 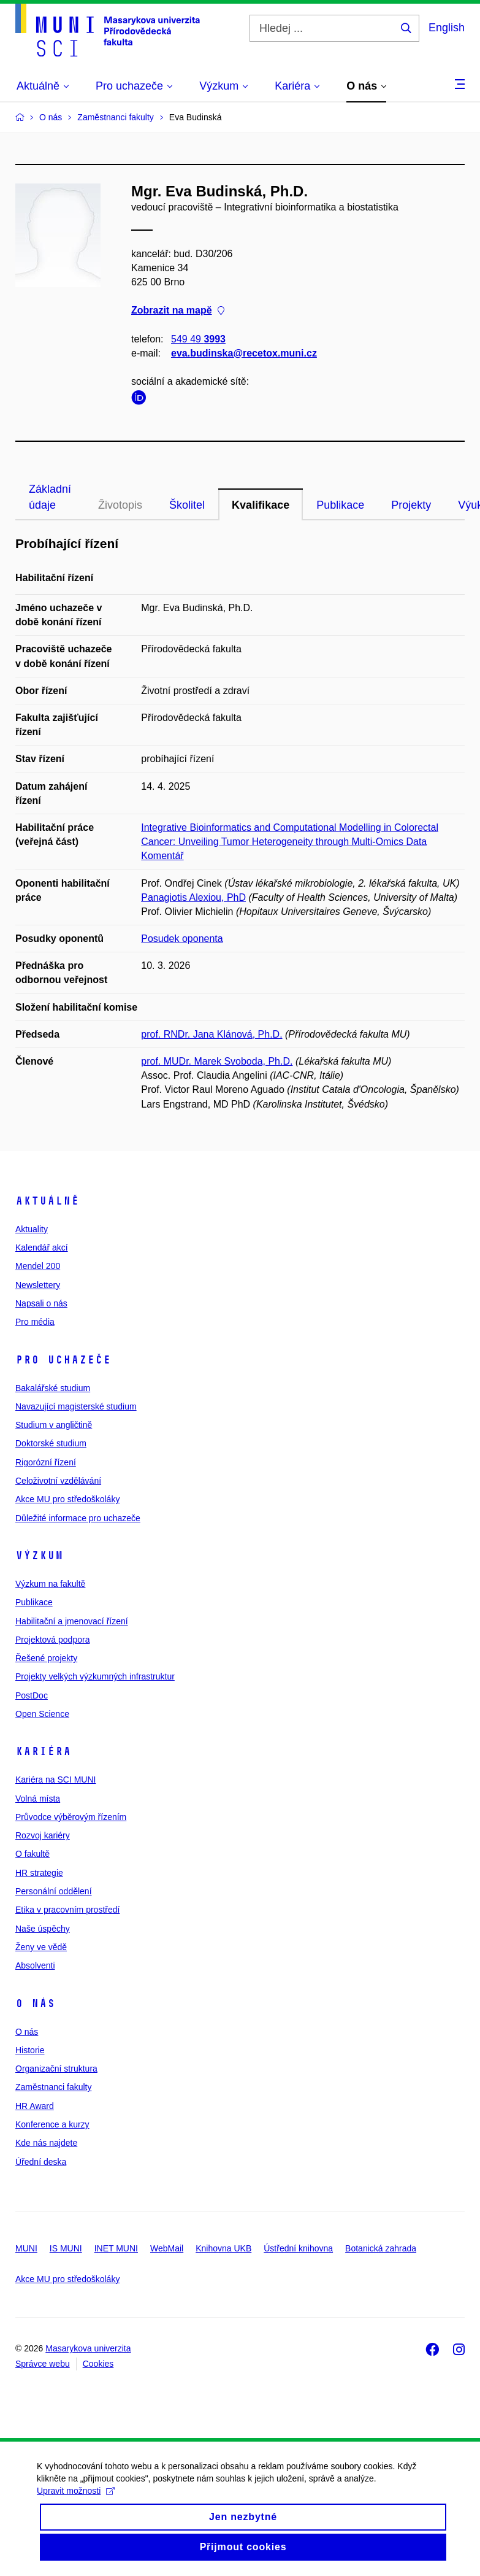 What do you see at coordinates (380, 2248) in the screenshot?
I see `Botanická zahrada` at bounding box center [380, 2248].